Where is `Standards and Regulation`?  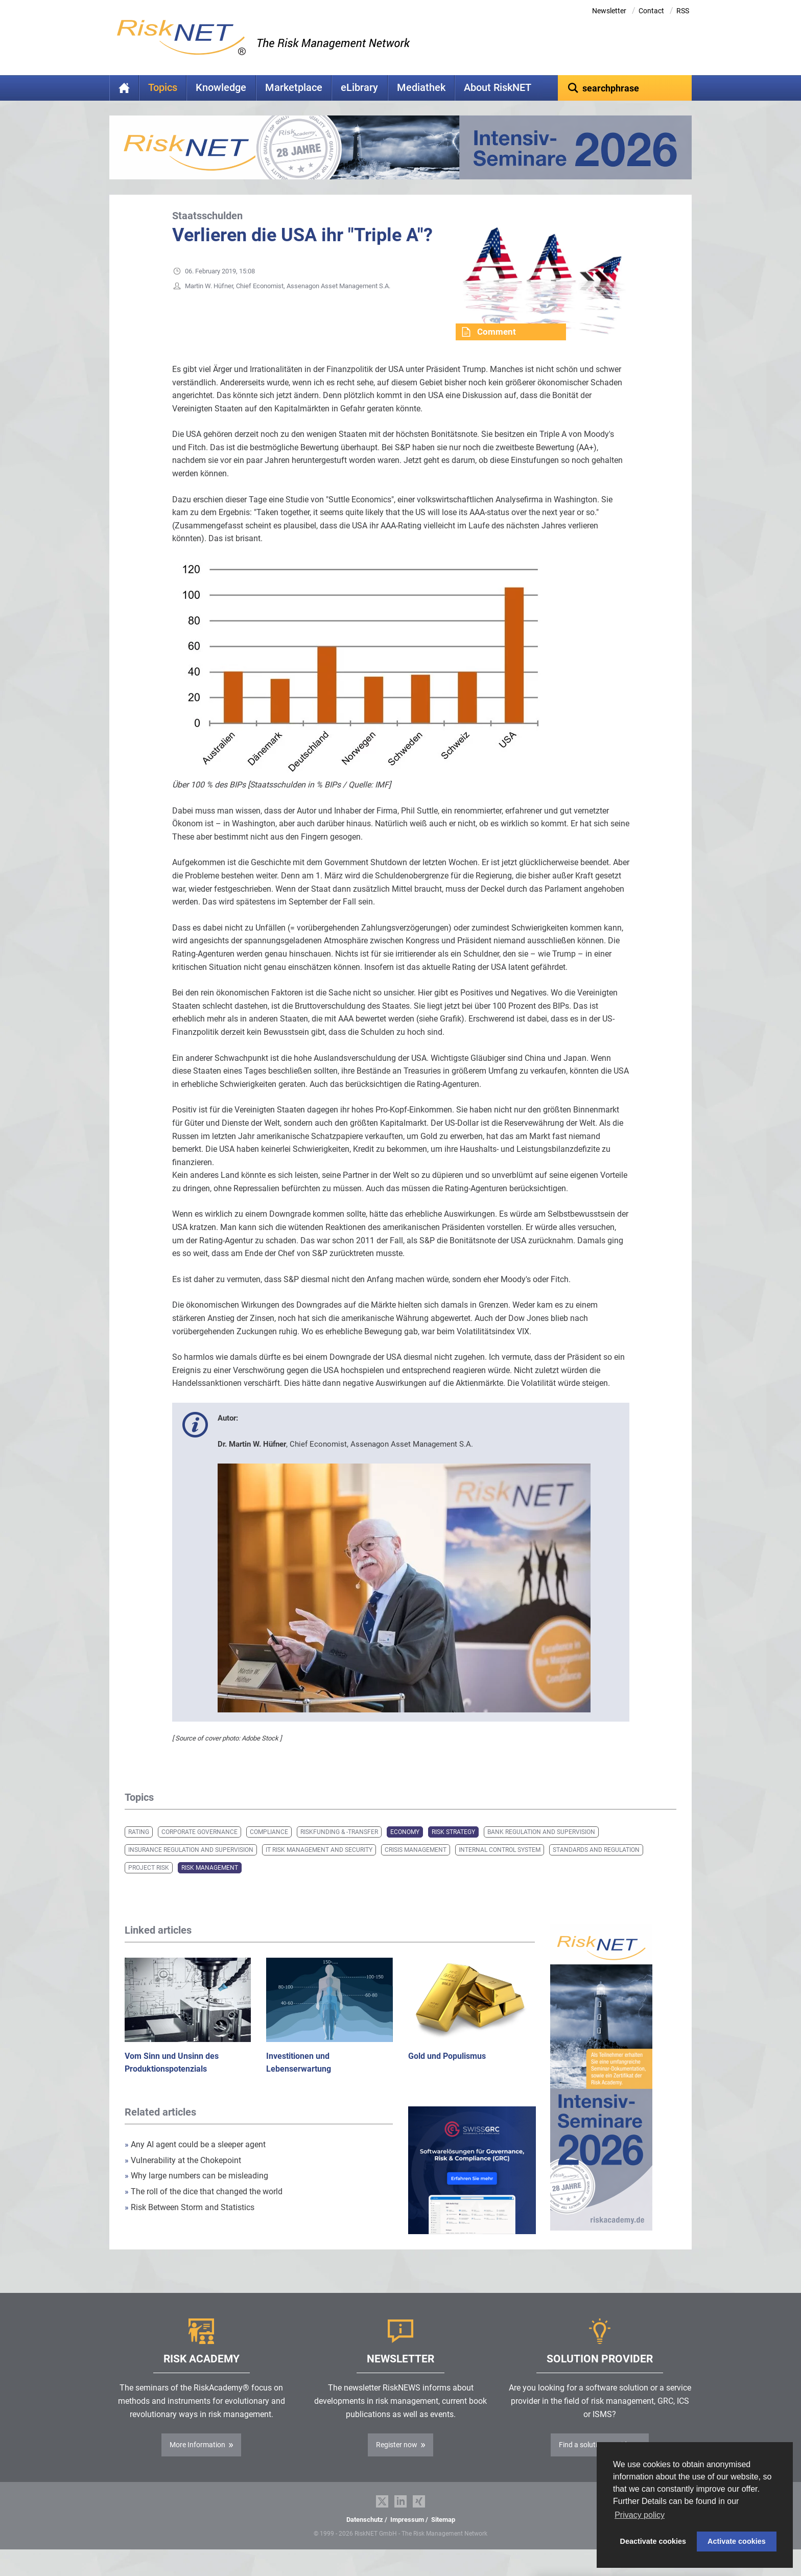 Standards and Regulation is located at coordinates (596, 1865).